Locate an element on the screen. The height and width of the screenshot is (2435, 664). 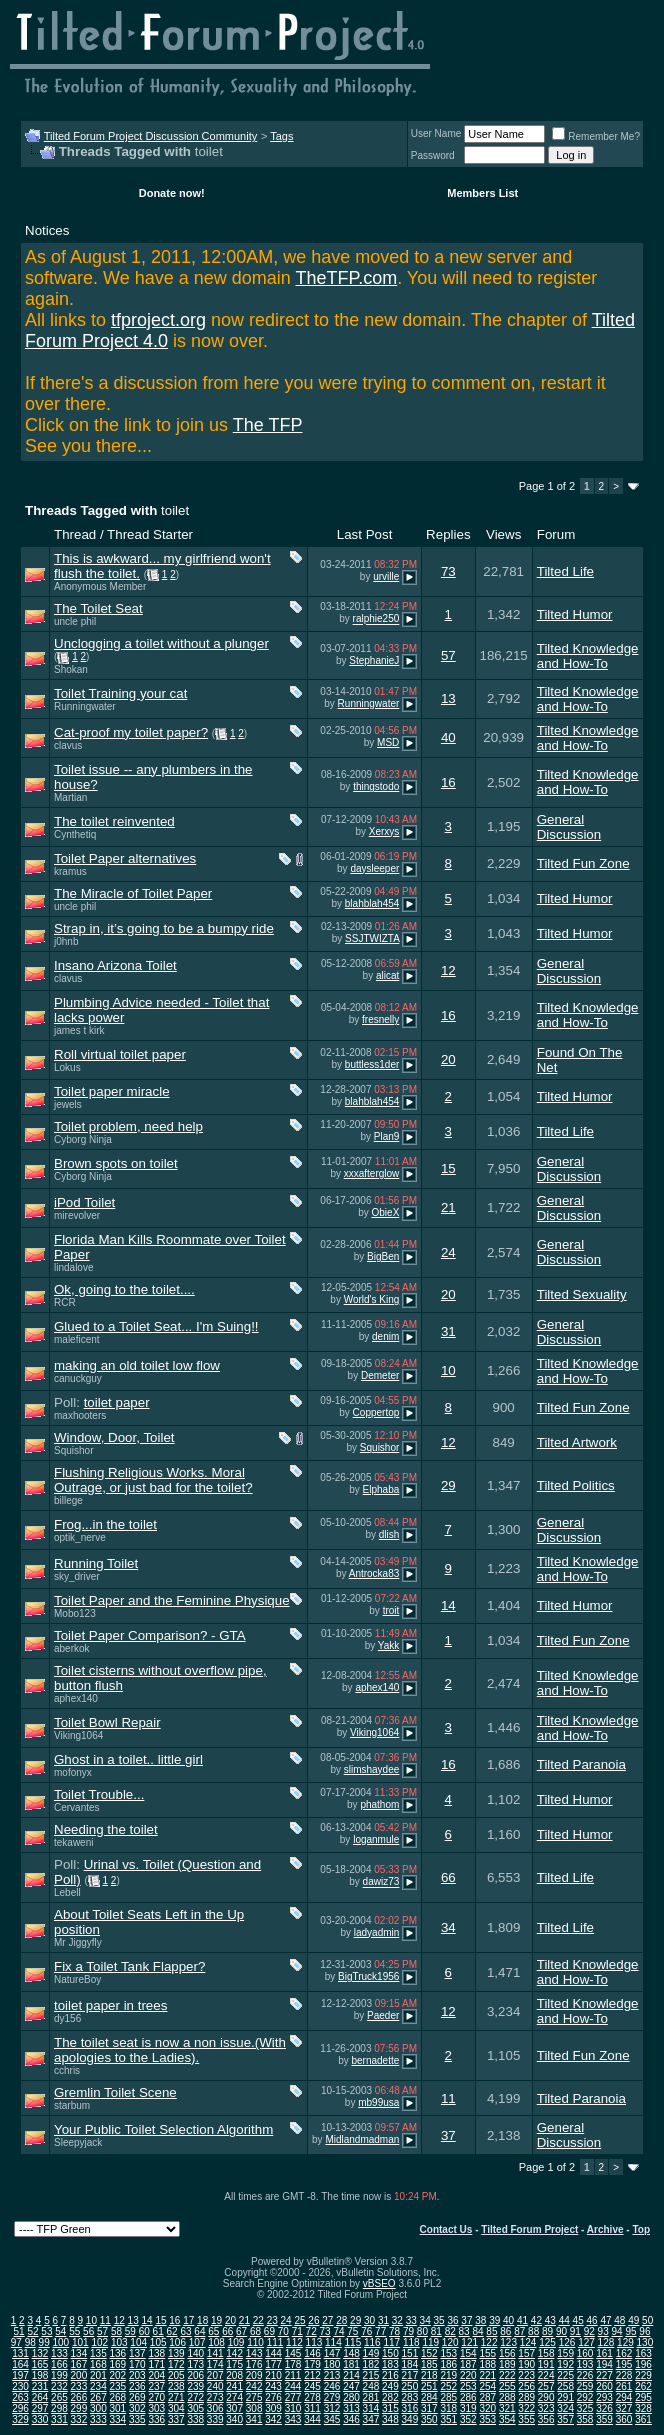
269 is located at coordinates (137, 2397).